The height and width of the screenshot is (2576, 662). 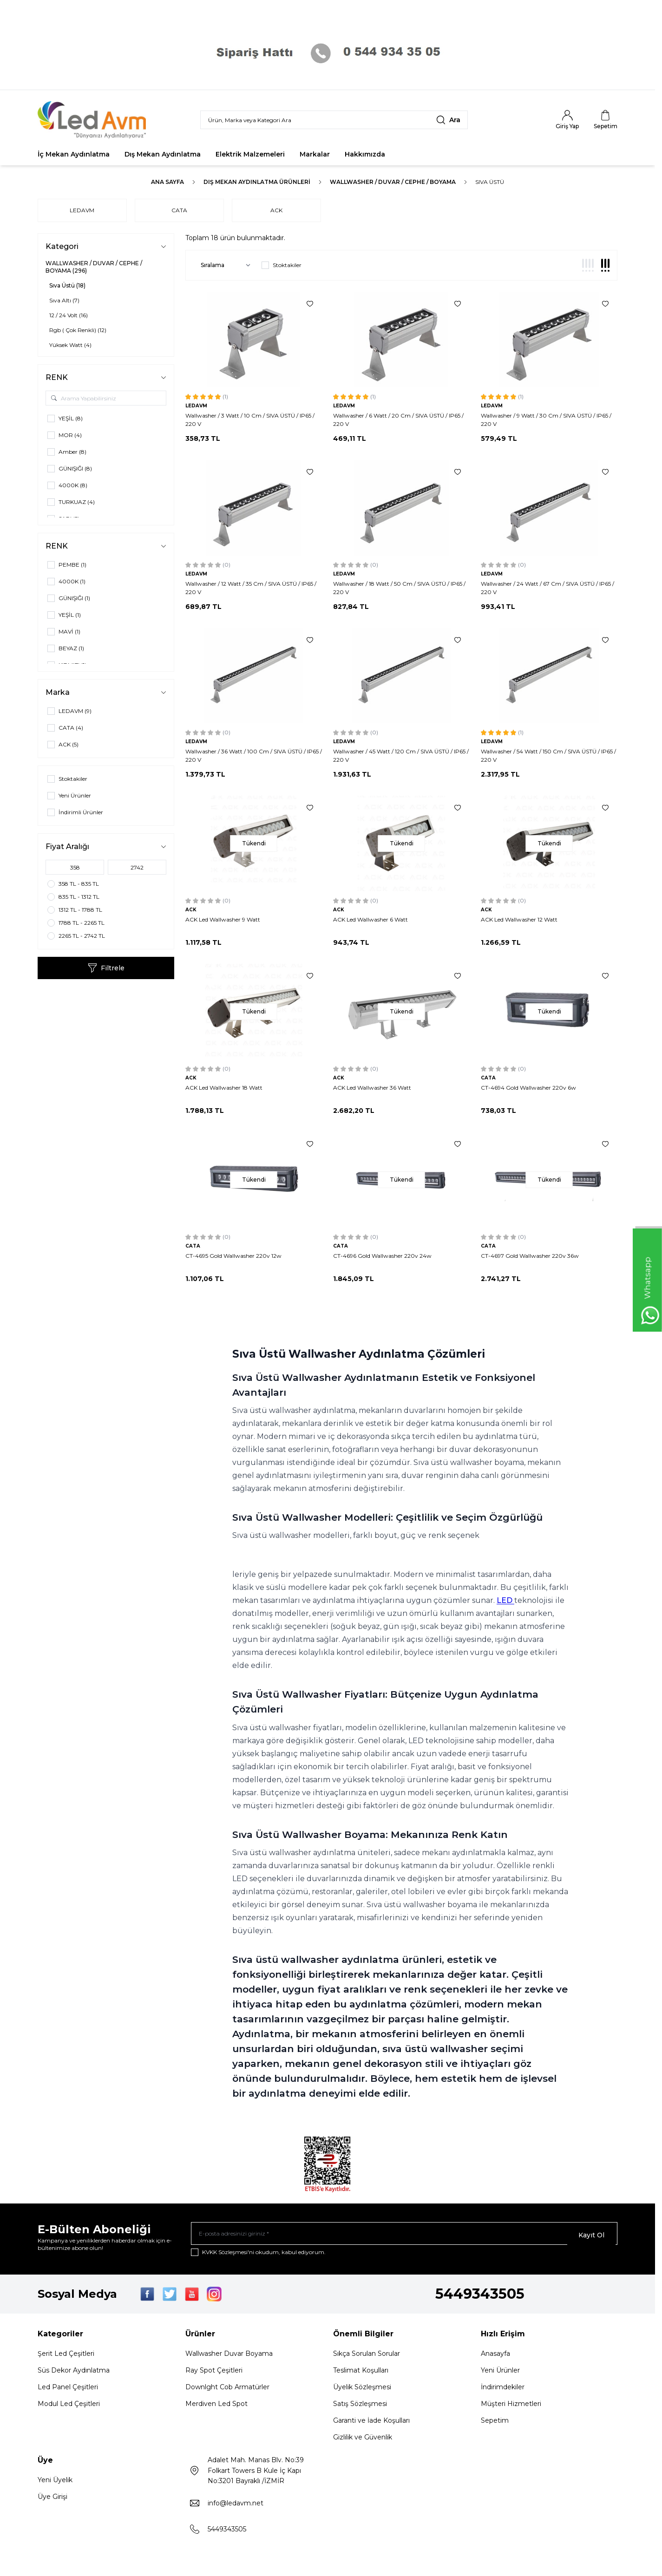 What do you see at coordinates (365, 154) in the screenshot?
I see `Hakkımızda` at bounding box center [365, 154].